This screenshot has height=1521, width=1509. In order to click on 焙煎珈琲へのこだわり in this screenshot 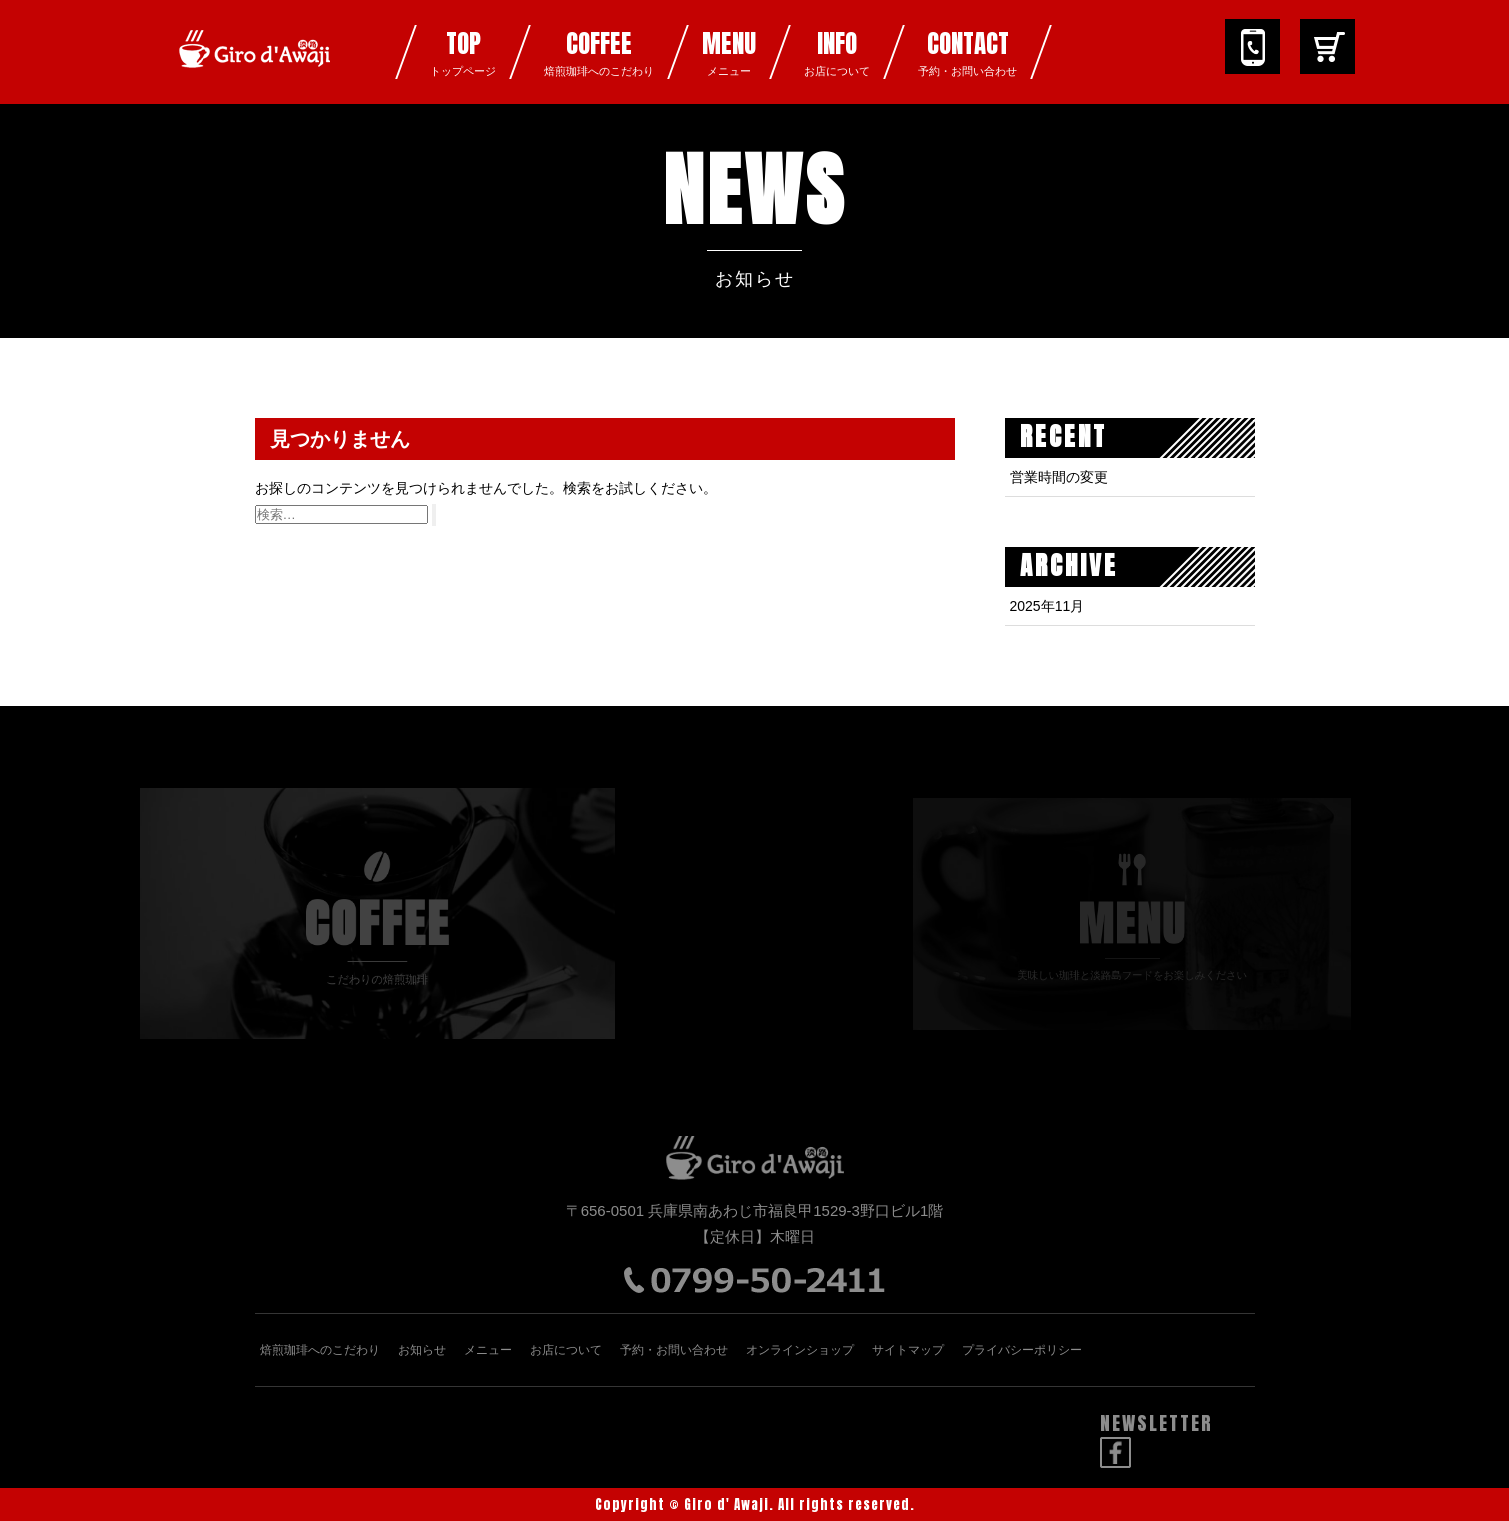, I will do `click(320, 1350)`.